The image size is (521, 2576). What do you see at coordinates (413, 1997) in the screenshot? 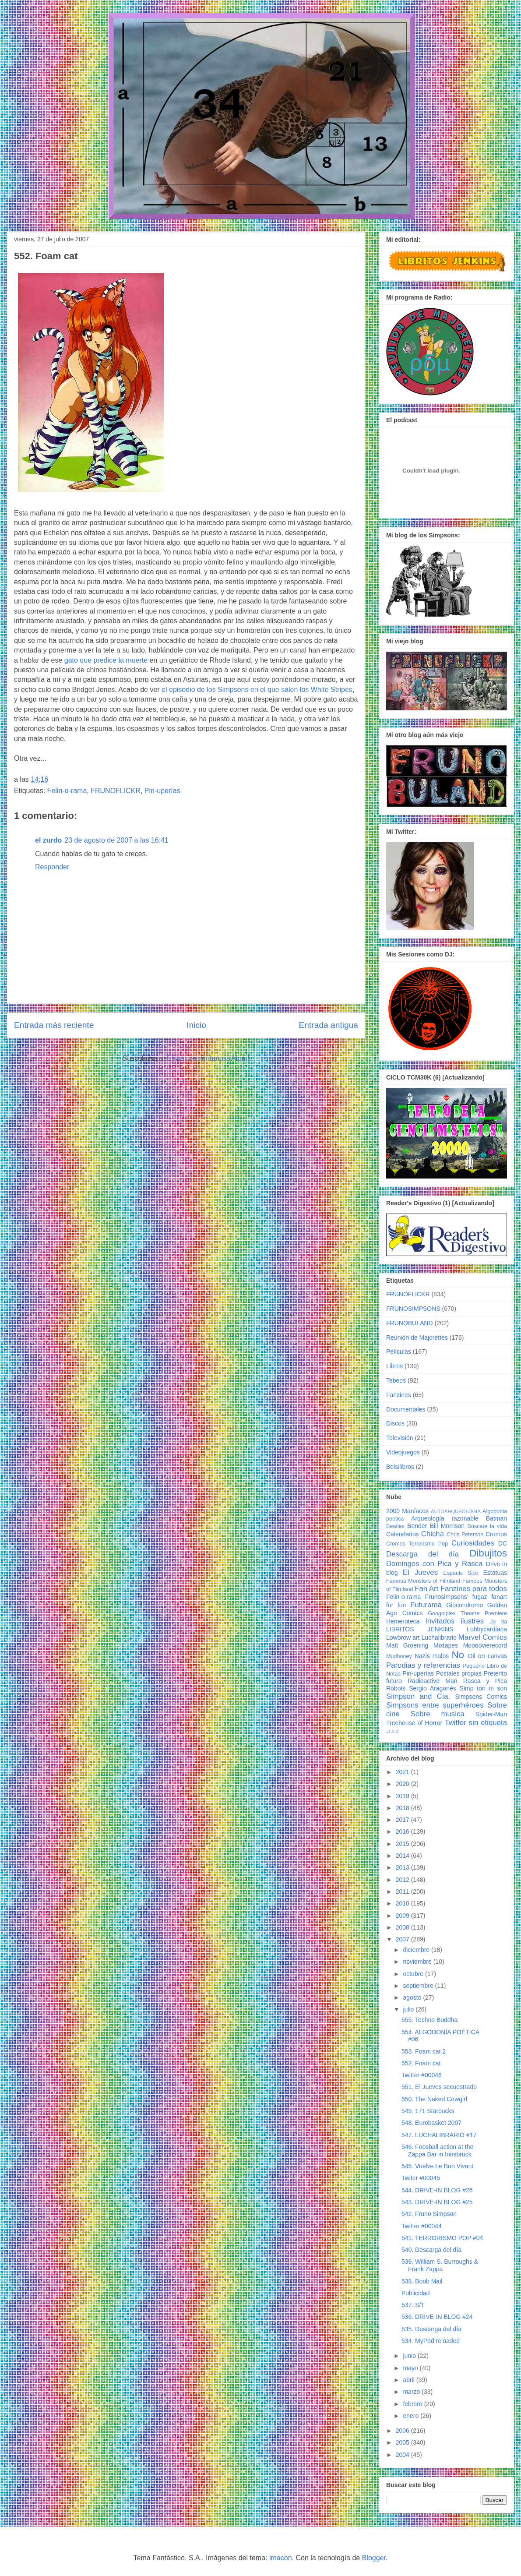
I see `agosto` at bounding box center [413, 1997].